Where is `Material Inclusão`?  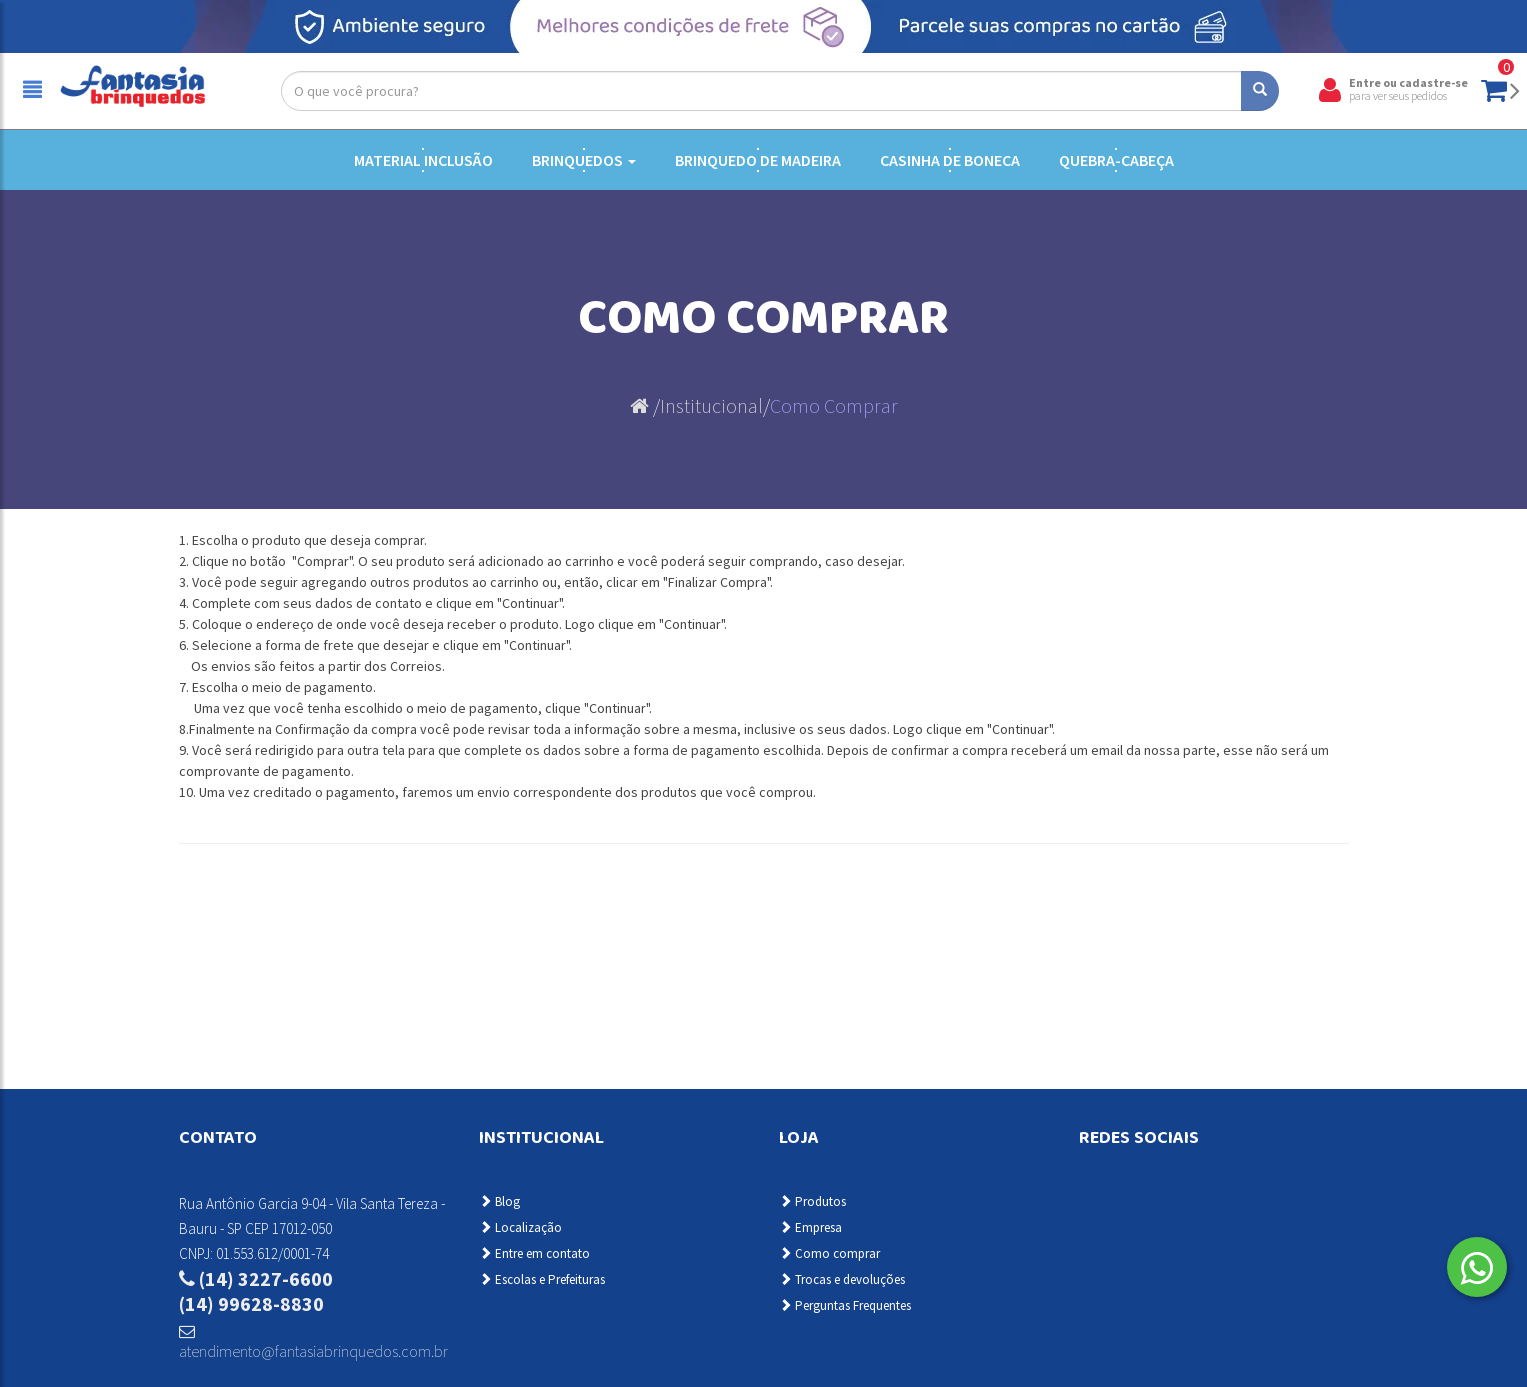
Material Inclusão is located at coordinates (423, 160).